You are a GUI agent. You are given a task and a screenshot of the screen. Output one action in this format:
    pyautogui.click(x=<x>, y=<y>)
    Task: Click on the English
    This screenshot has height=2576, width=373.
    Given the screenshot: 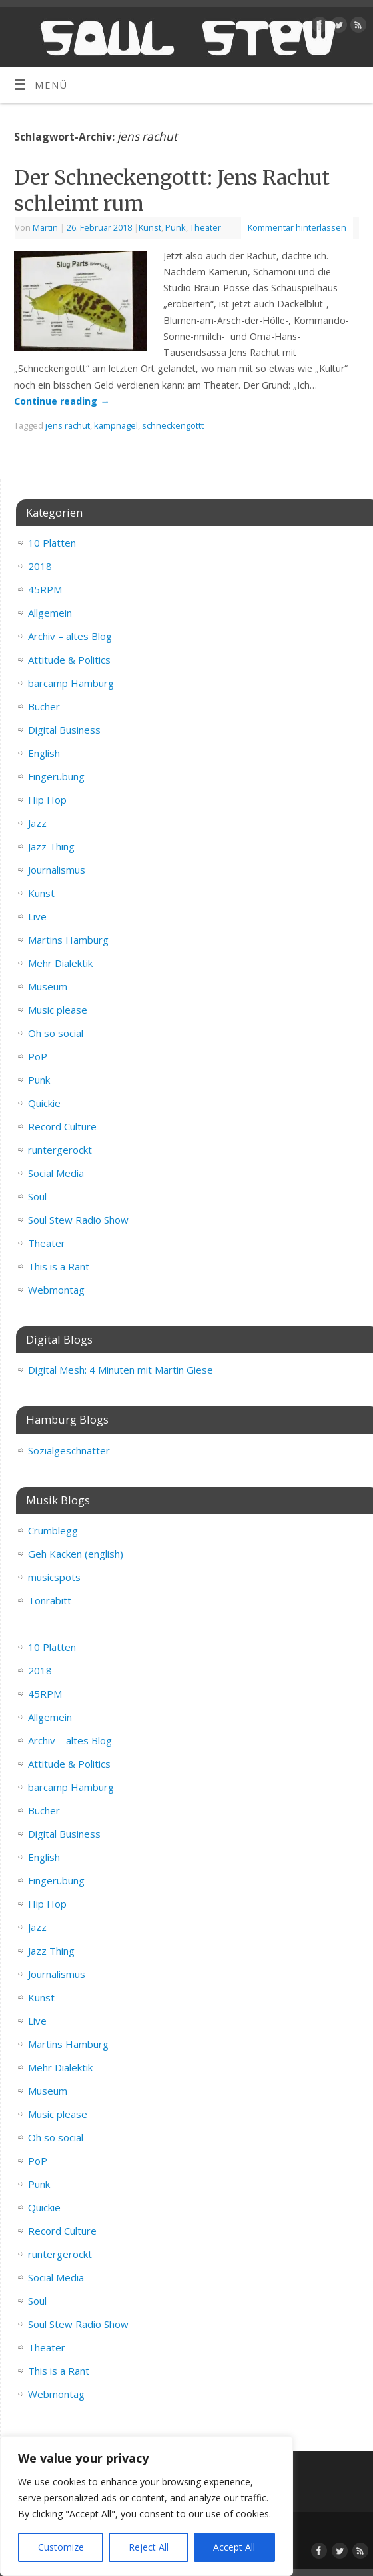 What is the action you would take?
    pyautogui.click(x=44, y=753)
    